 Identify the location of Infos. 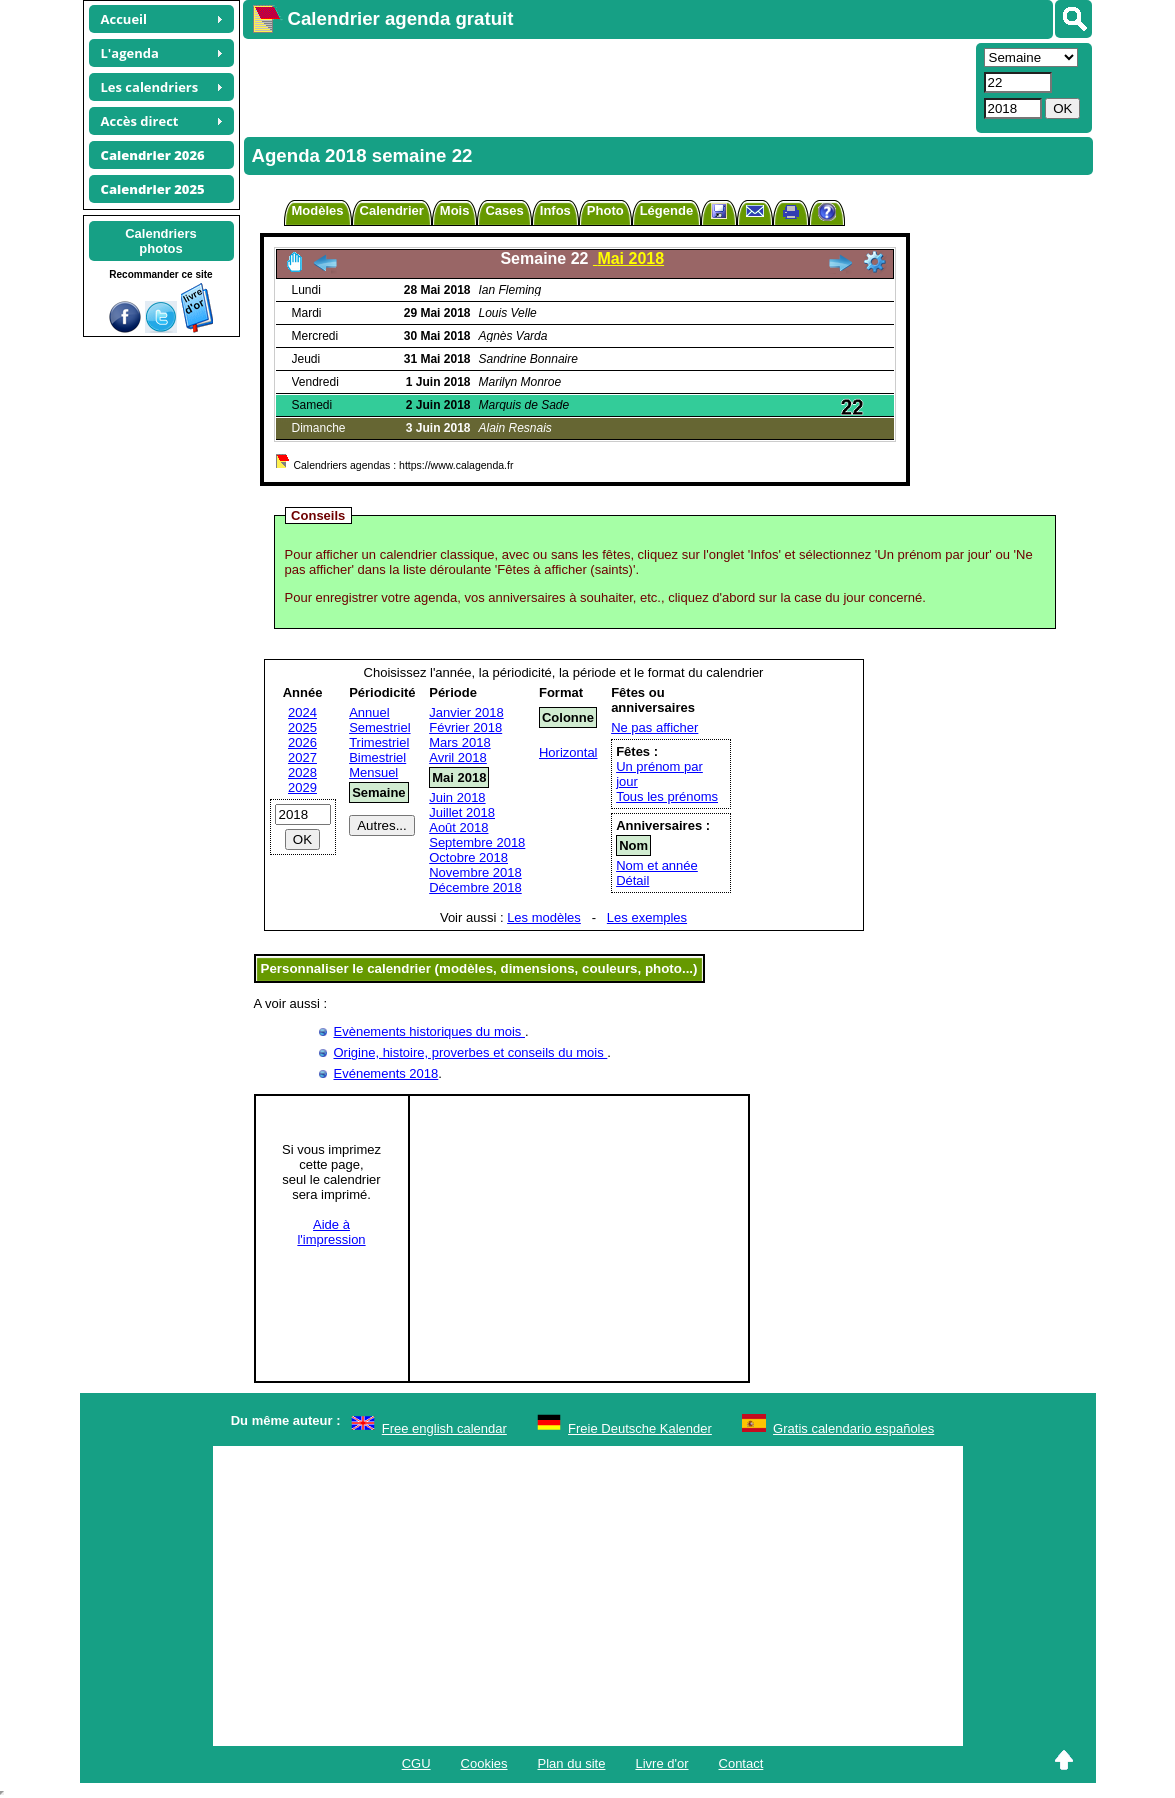
(555, 210).